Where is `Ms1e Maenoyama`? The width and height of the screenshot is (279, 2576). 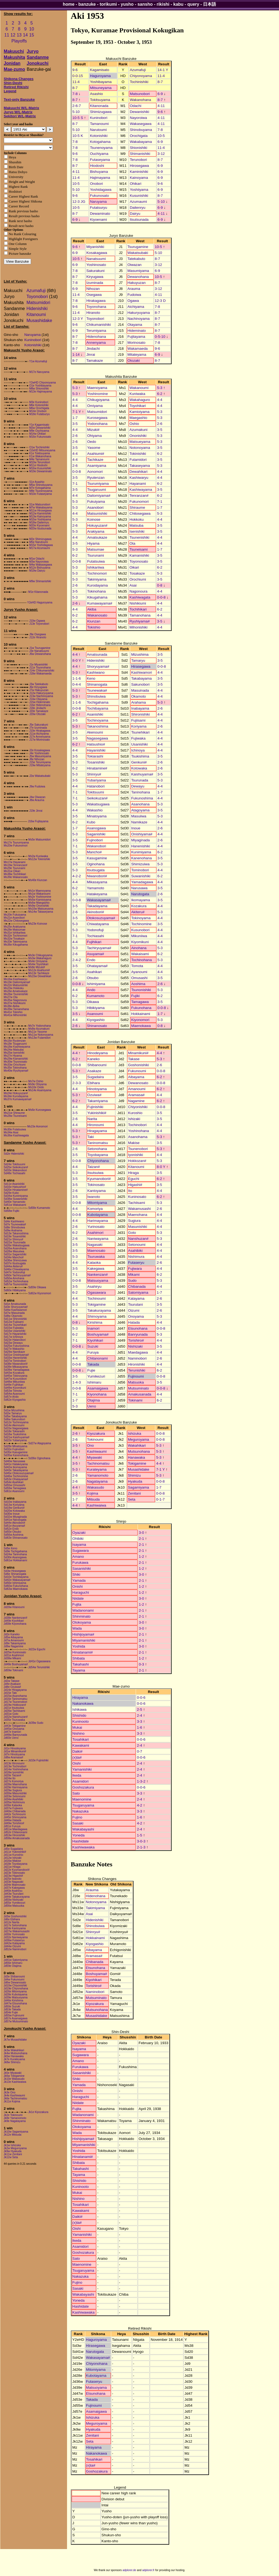
Ms1e Maenoyama is located at coordinates (39, 890).